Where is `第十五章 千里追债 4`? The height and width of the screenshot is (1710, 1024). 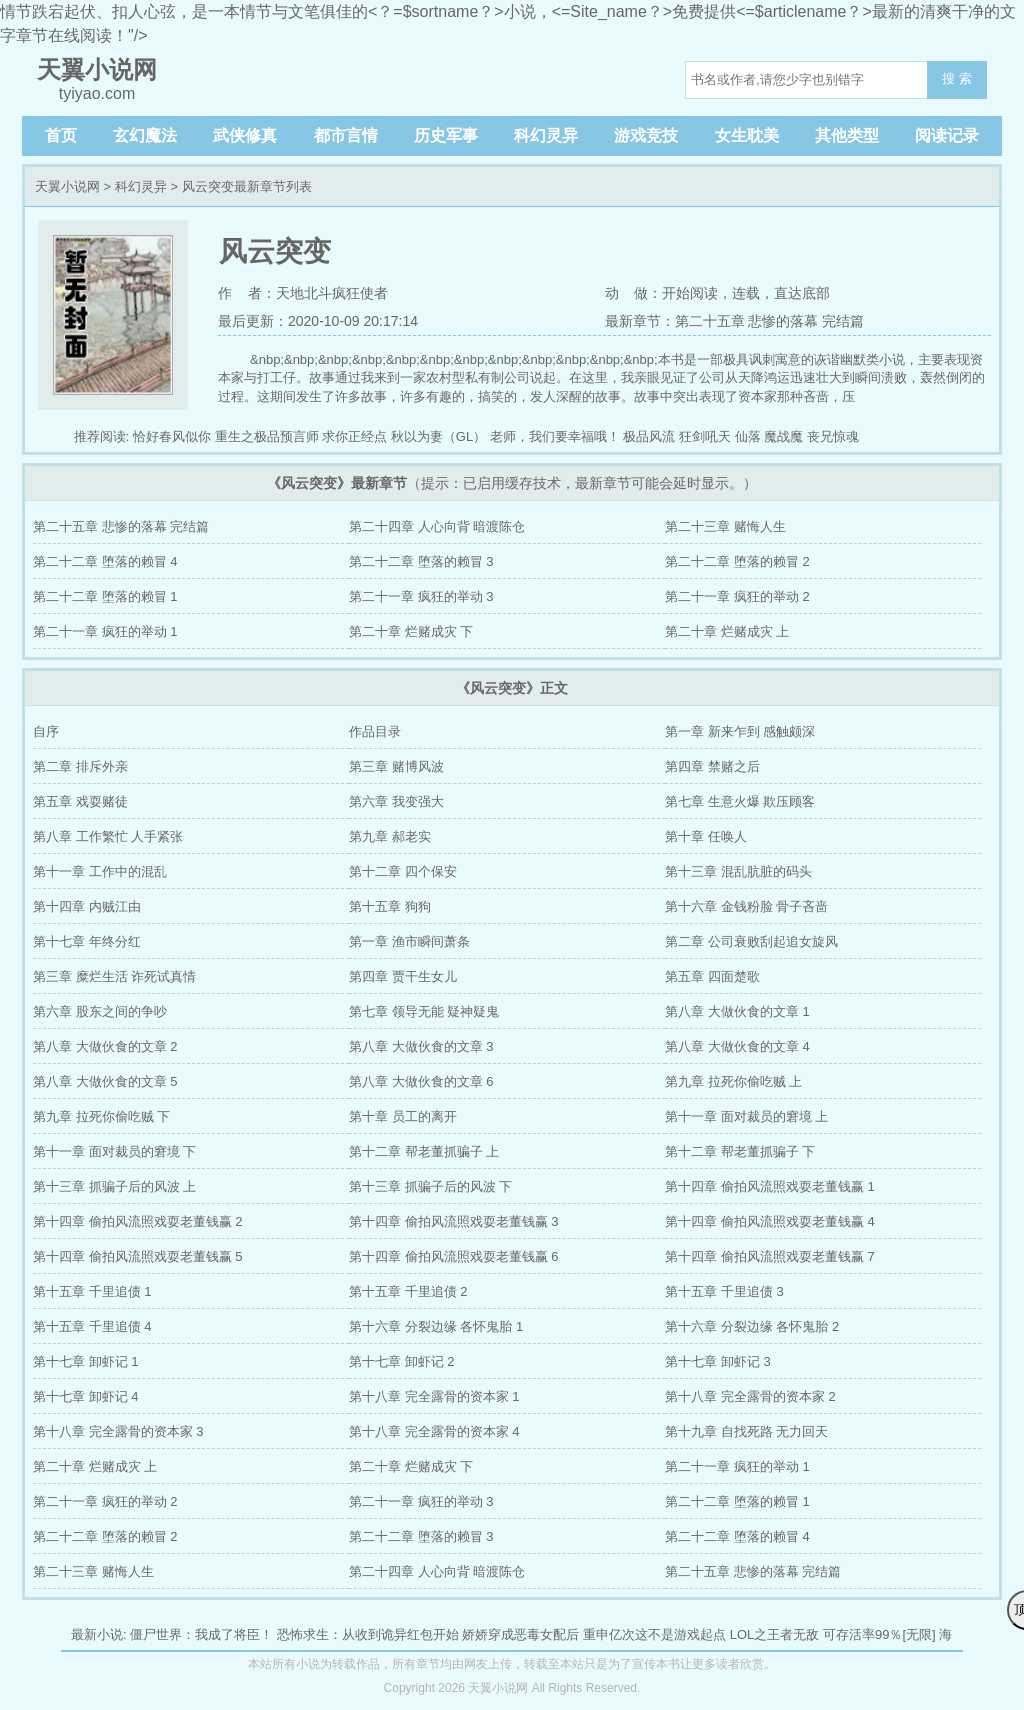 第十五章 千里追债 4 is located at coordinates (92, 1326).